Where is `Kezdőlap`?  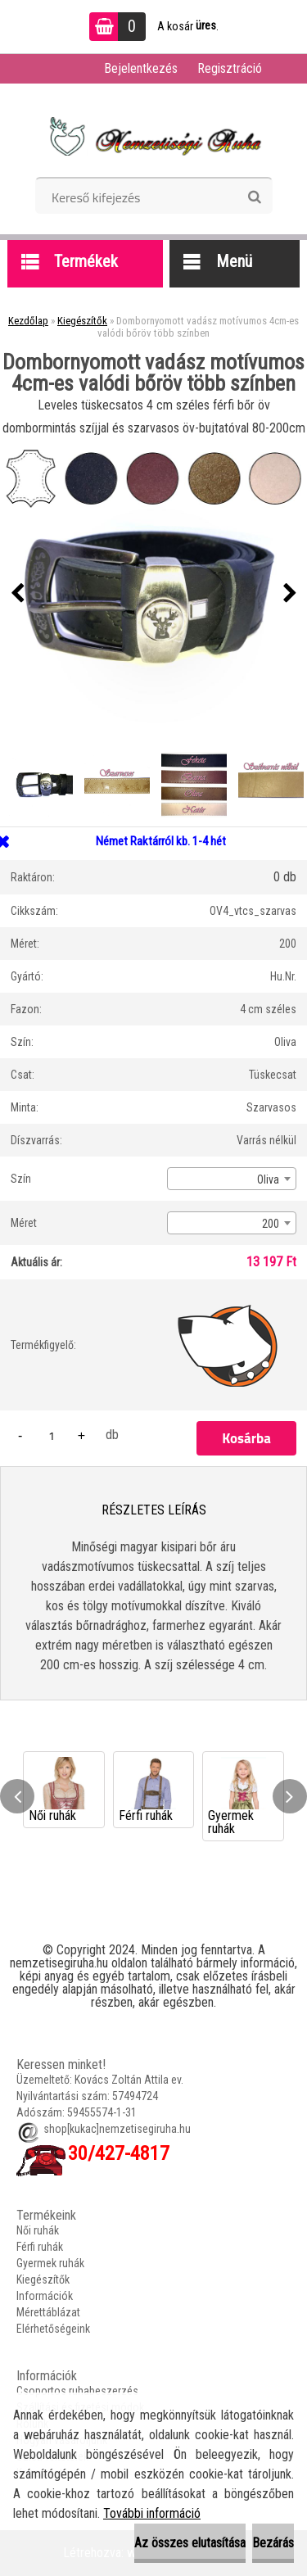
Kezdőlap is located at coordinates (28, 321).